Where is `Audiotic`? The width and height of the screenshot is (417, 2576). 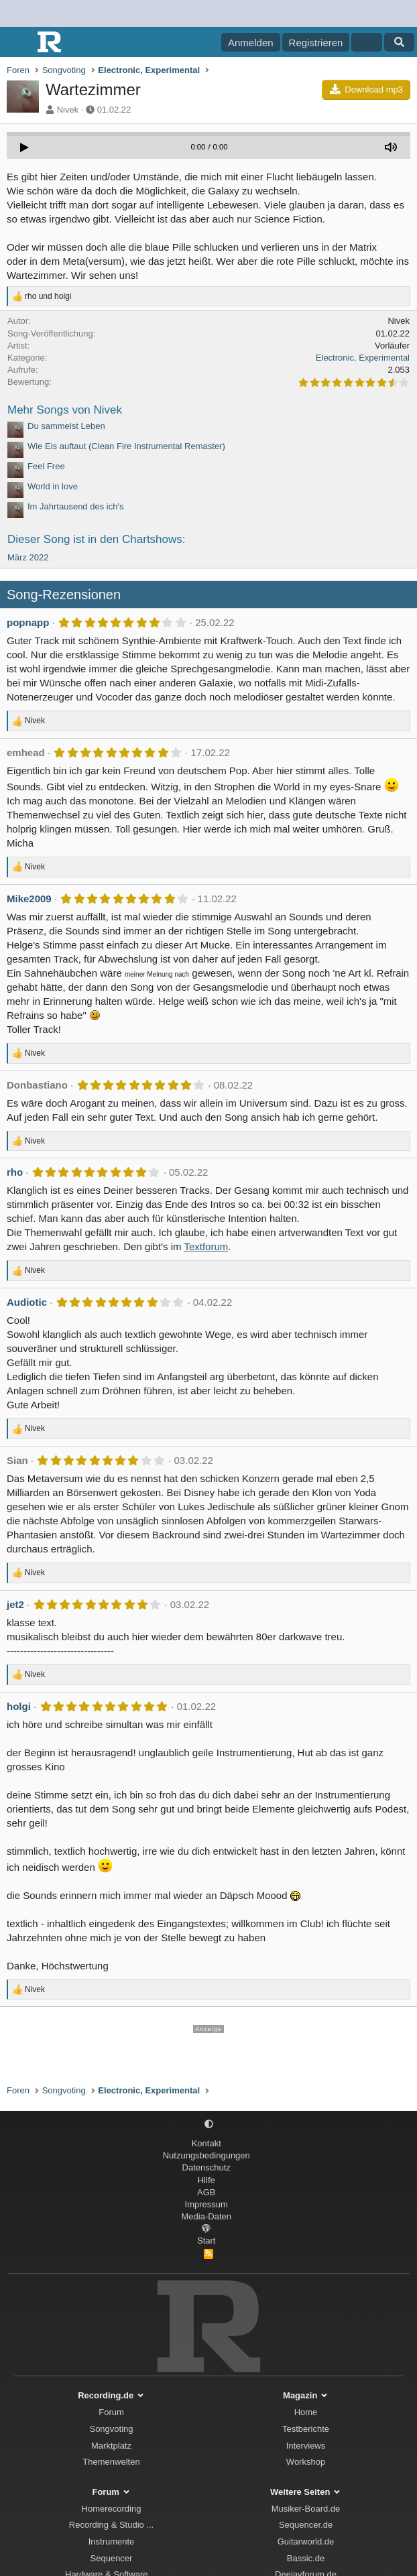
Audiotic is located at coordinates (27, 1302).